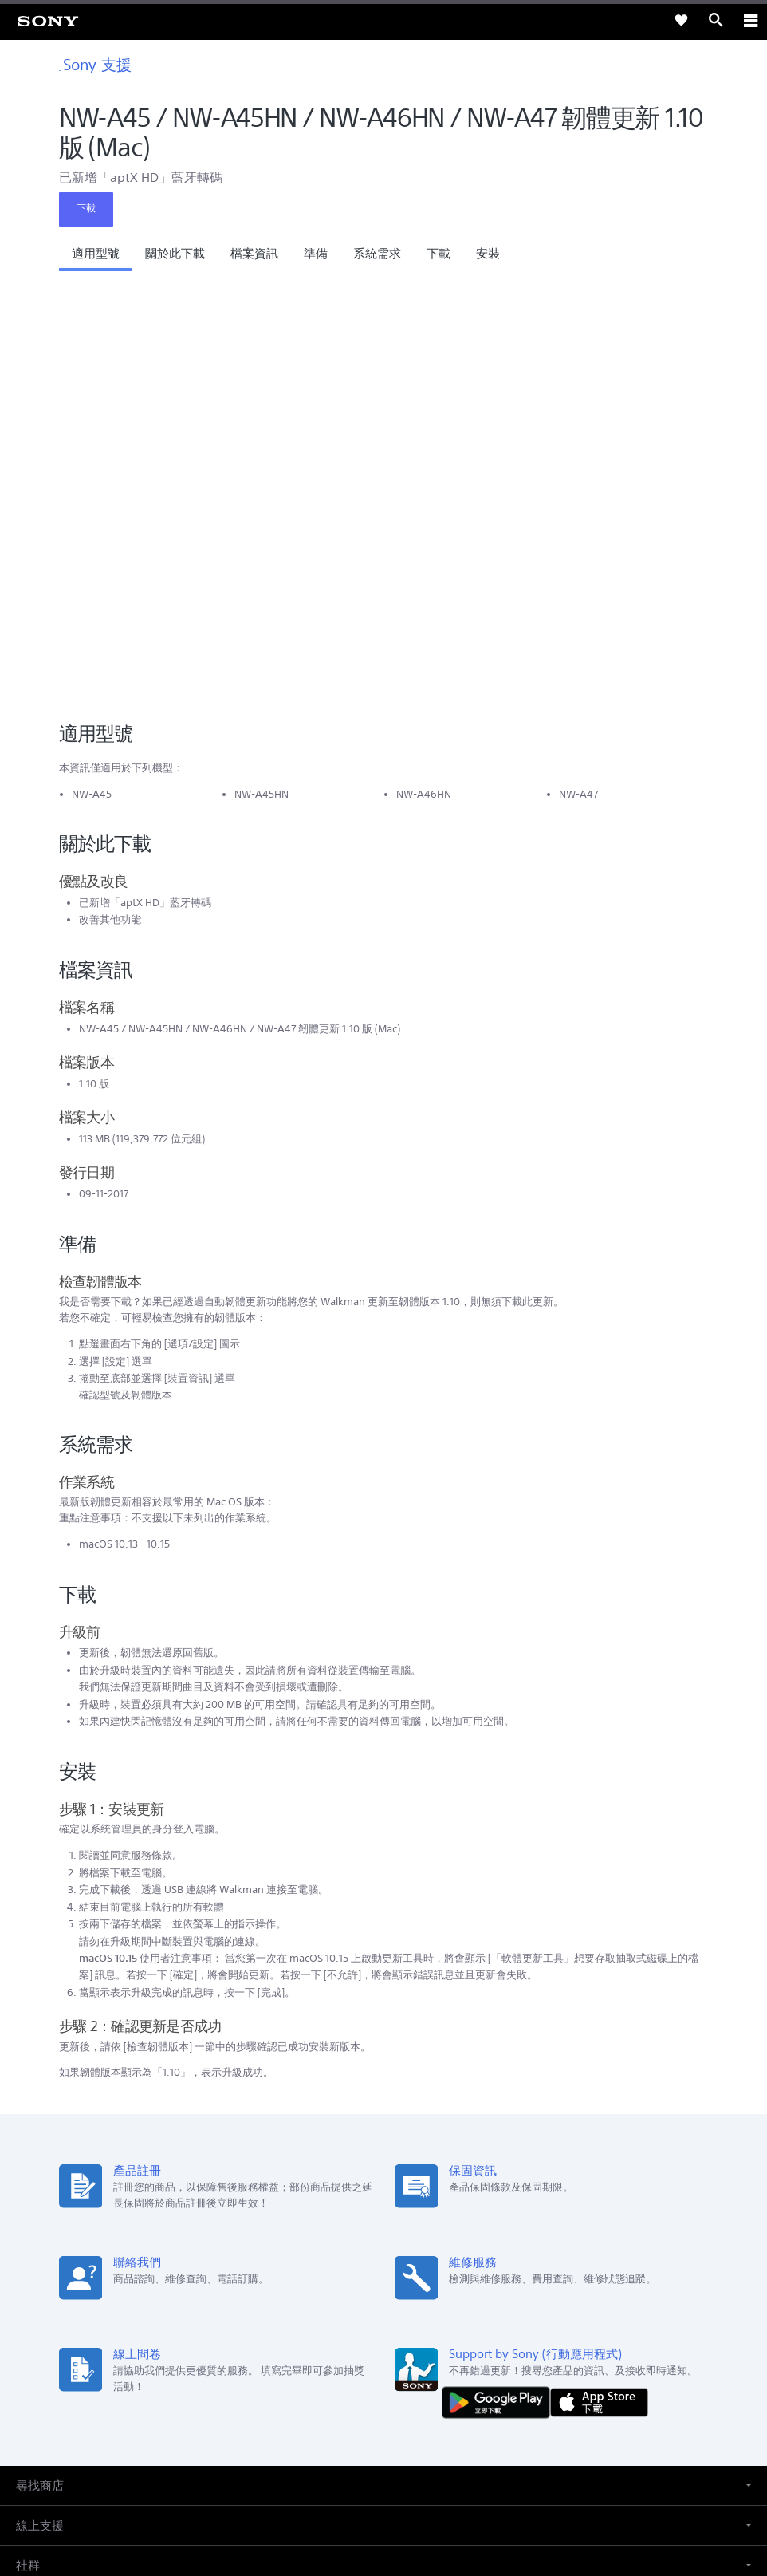 Image resolution: width=767 pixels, height=2576 pixels. What do you see at coordinates (86, 208) in the screenshot?
I see `下載` at bounding box center [86, 208].